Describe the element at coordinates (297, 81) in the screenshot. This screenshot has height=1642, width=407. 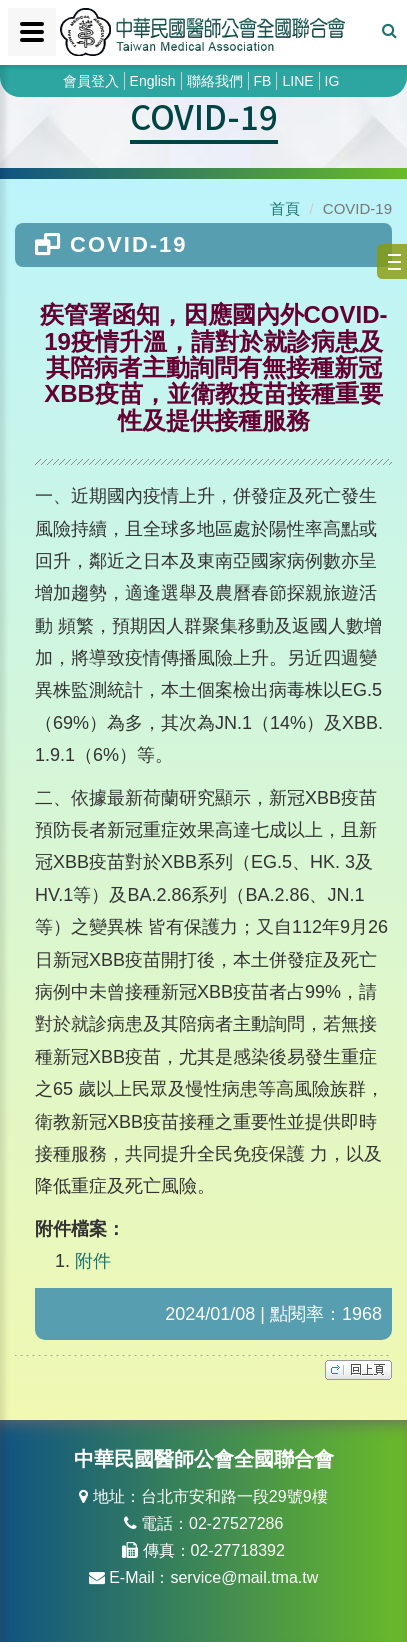
I see `LINE` at that location.